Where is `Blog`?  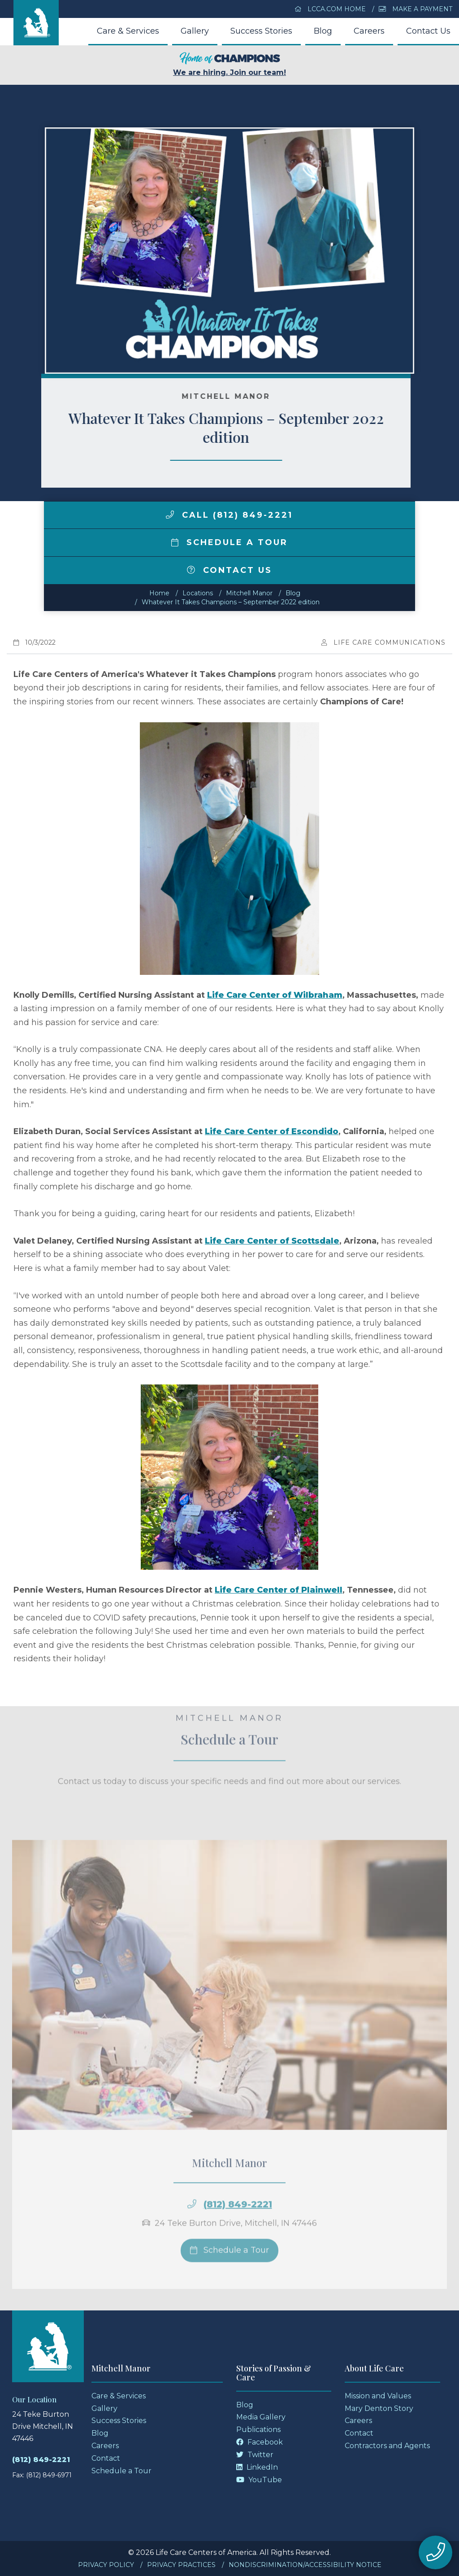
Blog is located at coordinates (323, 31).